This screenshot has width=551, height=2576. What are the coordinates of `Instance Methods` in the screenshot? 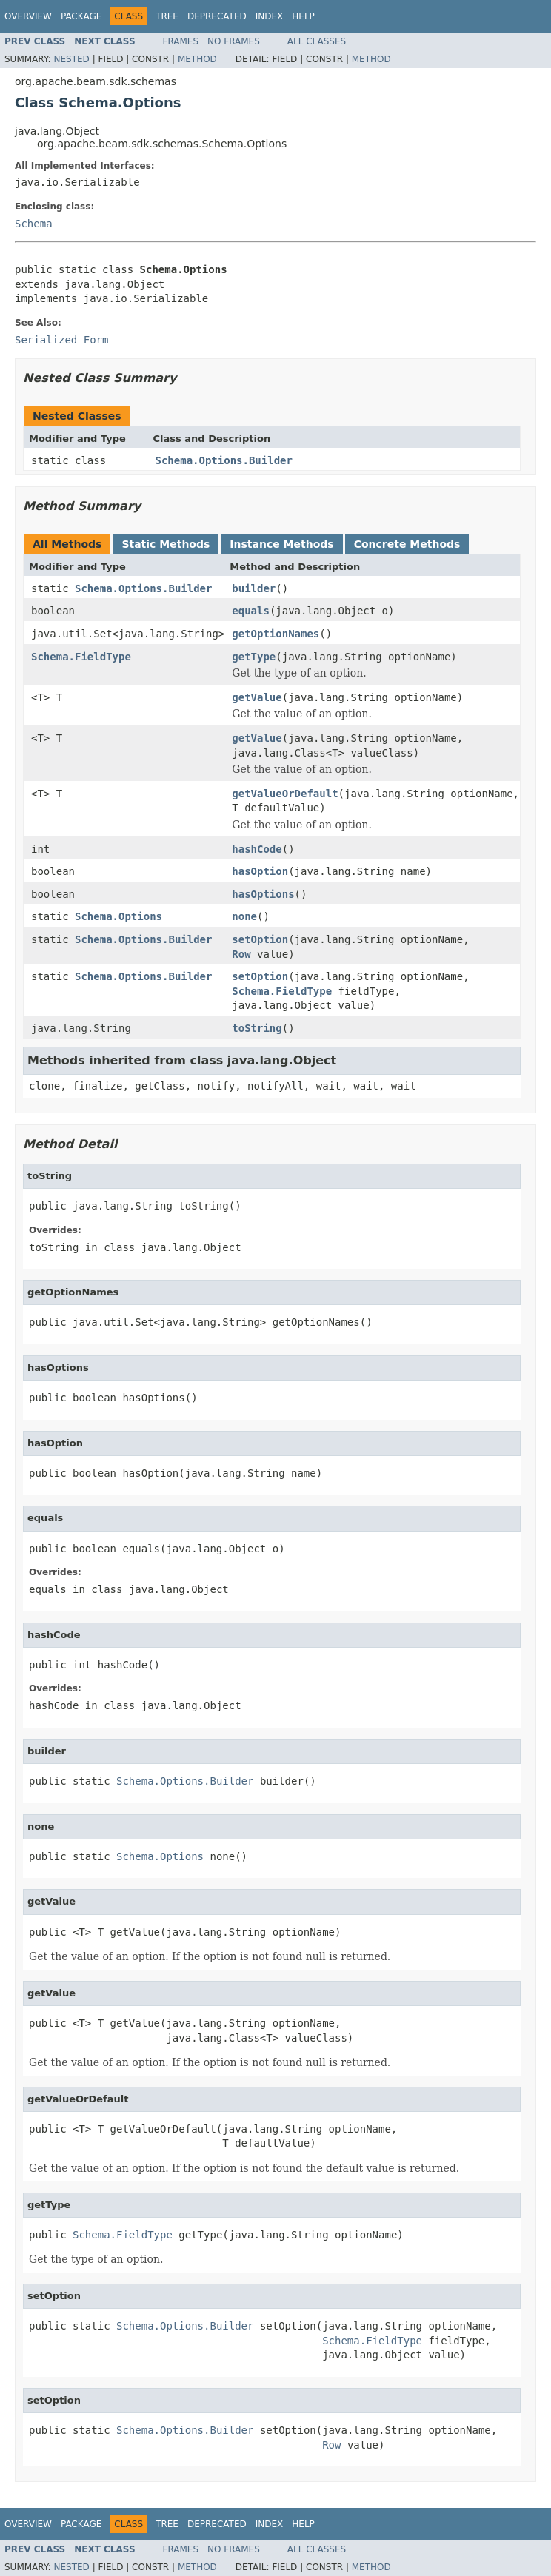 It's located at (281, 544).